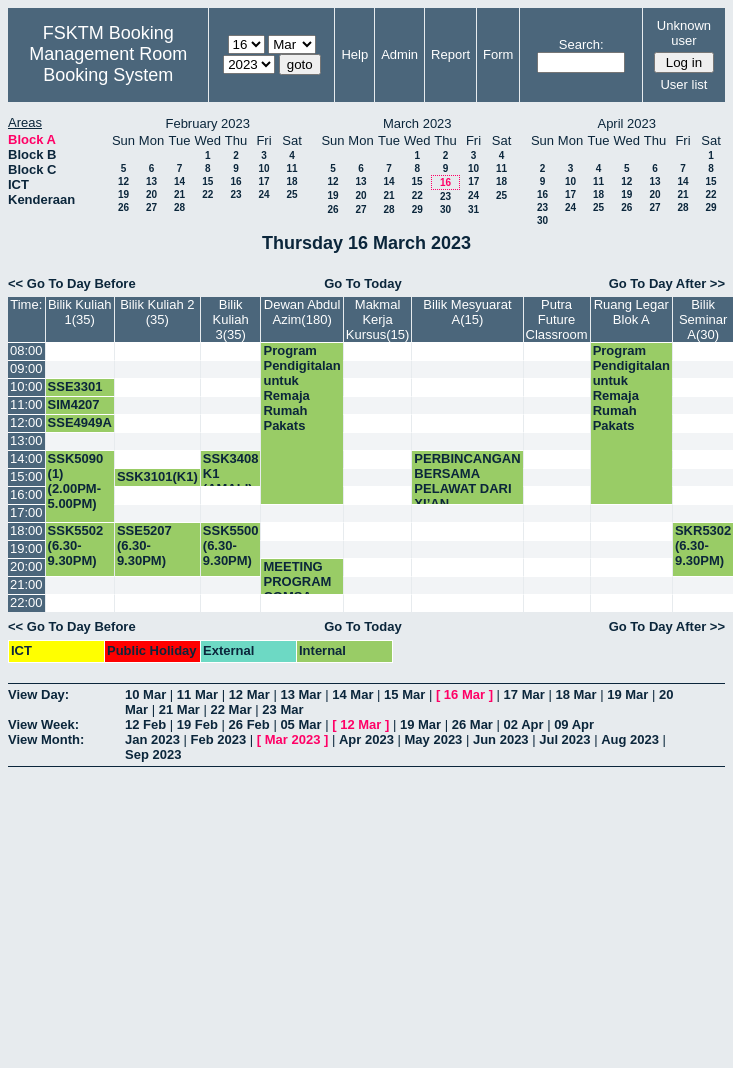 This screenshot has height=1068, width=733. What do you see at coordinates (26, 422) in the screenshot?
I see `12:00` at bounding box center [26, 422].